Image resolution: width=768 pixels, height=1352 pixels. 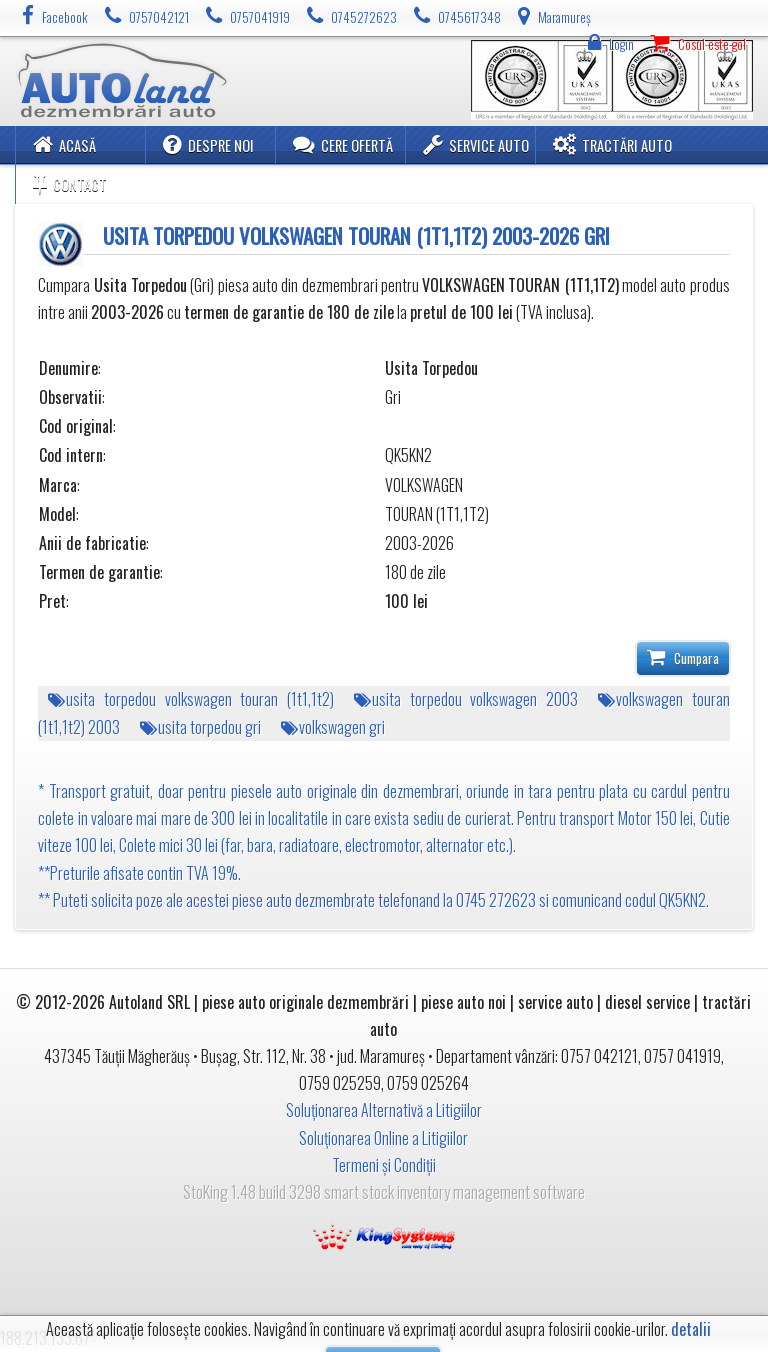 What do you see at coordinates (384, 1165) in the screenshot?
I see `Termeni și Condiții` at bounding box center [384, 1165].